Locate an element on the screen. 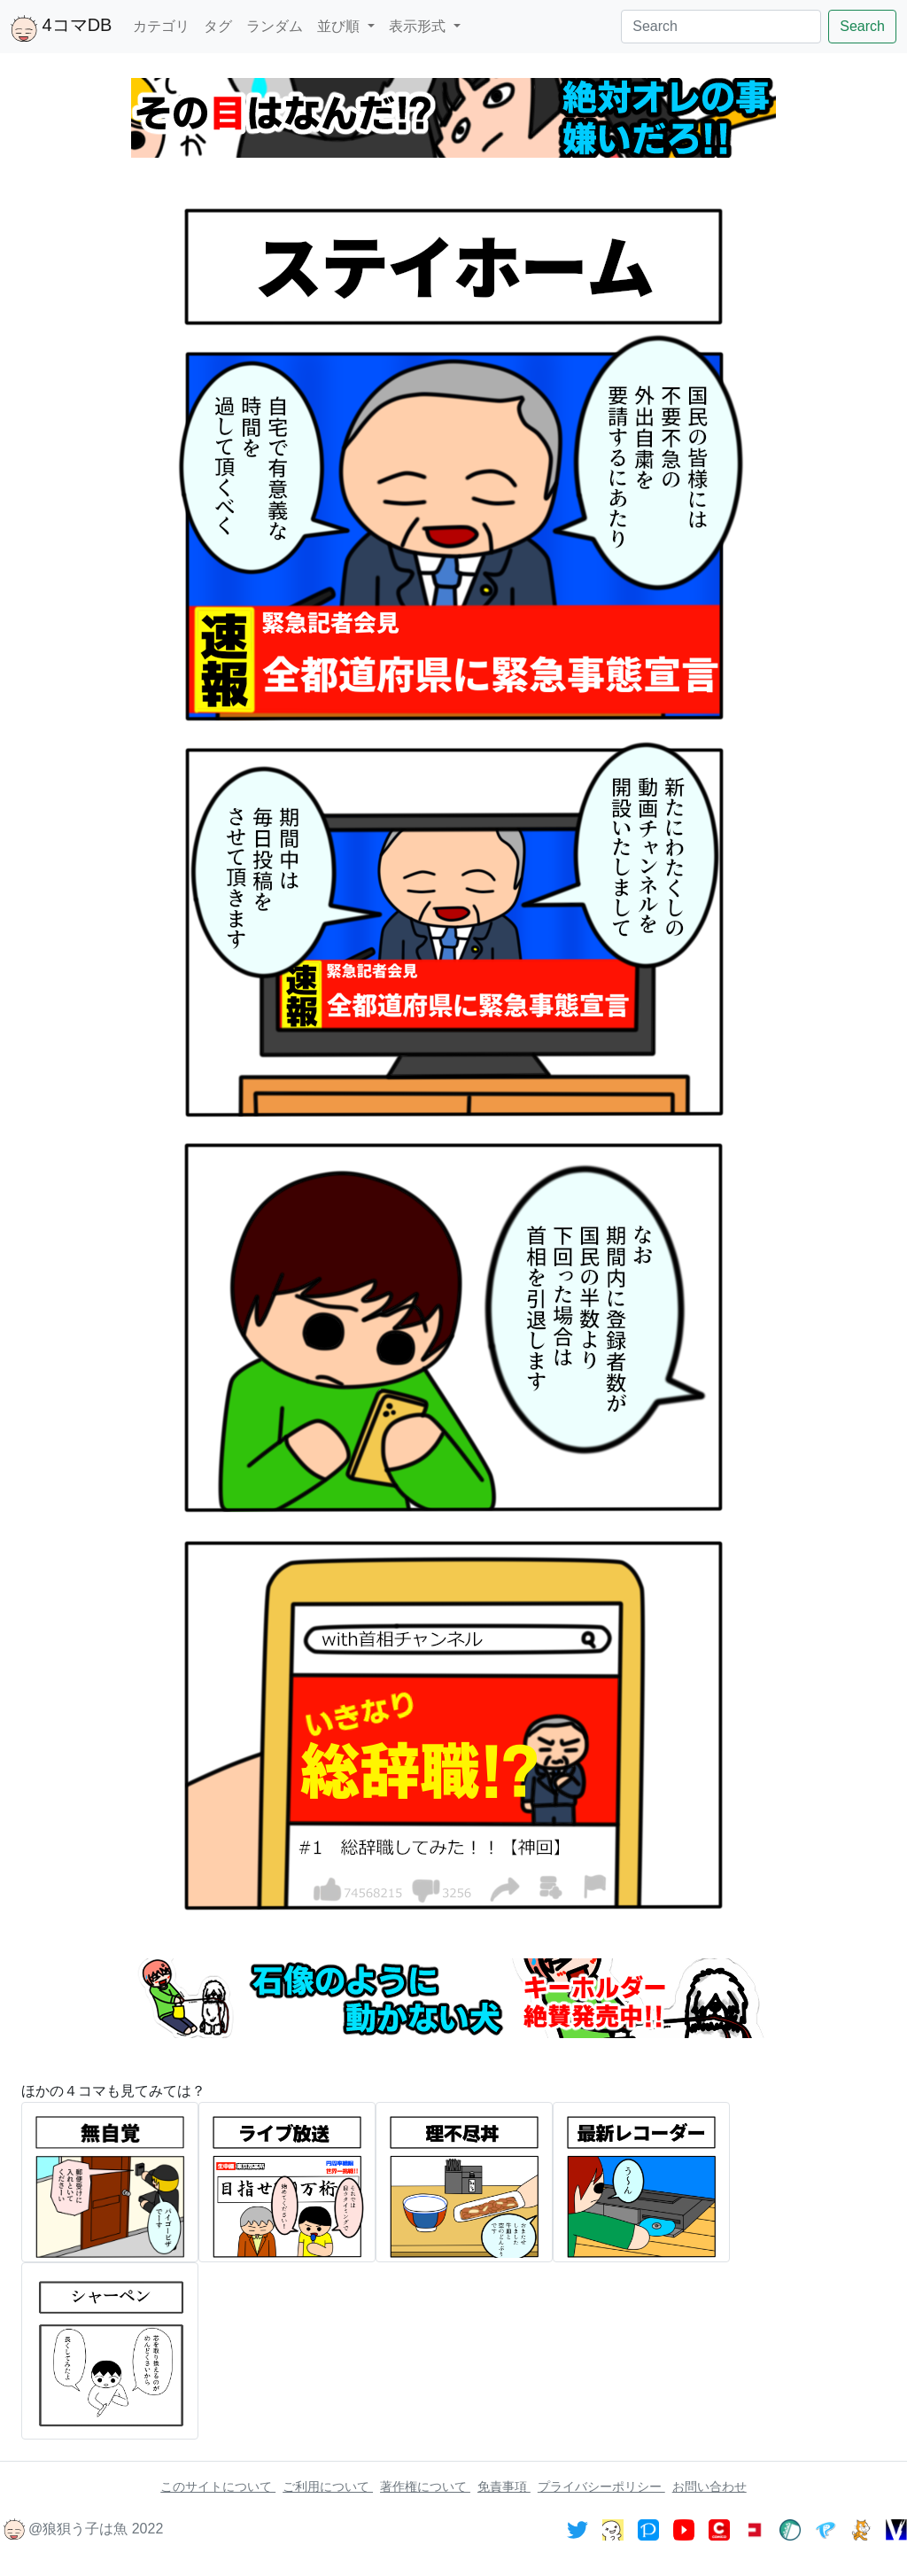 The image size is (907, 2576). タグ is located at coordinates (218, 26).